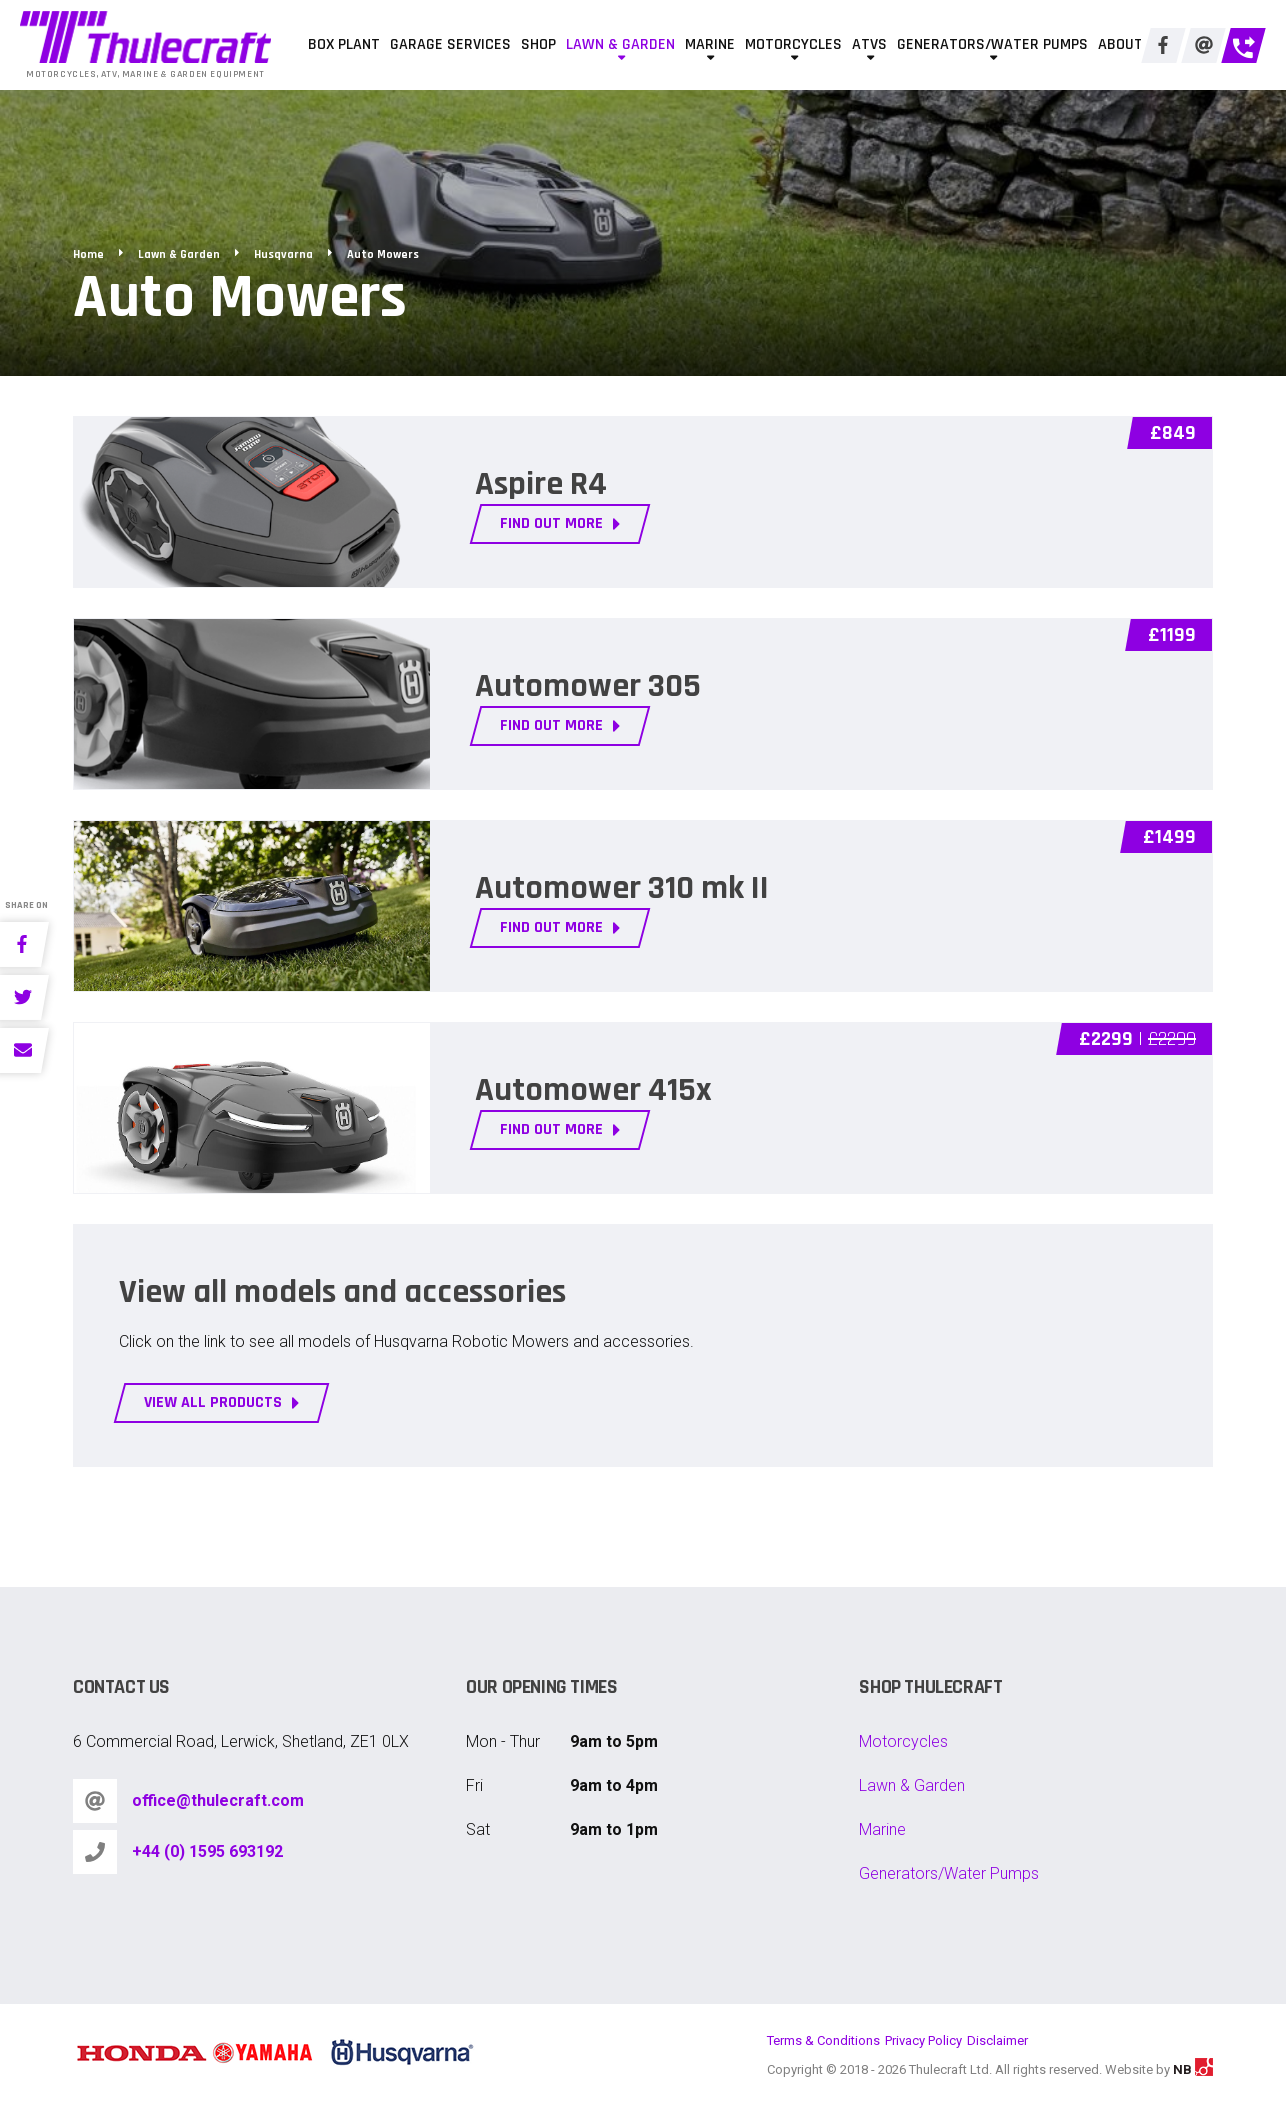  Describe the element at coordinates (538, 44) in the screenshot. I see `Shop` at that location.